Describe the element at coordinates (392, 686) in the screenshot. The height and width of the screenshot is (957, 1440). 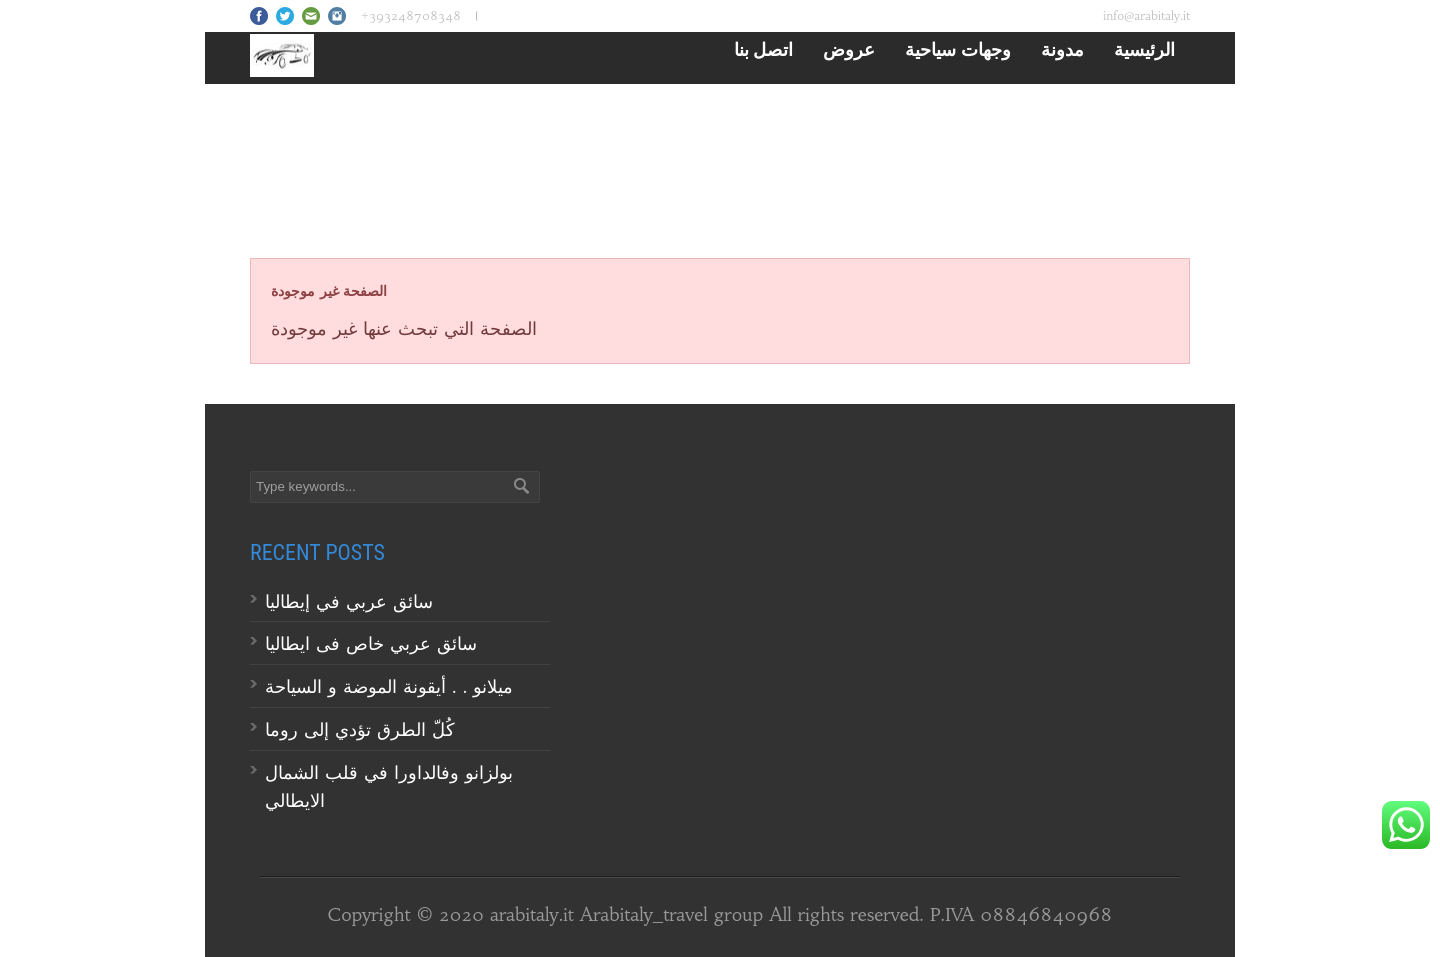
I see `ميلانو . . أيقونة الموضة و السياحة` at that location.